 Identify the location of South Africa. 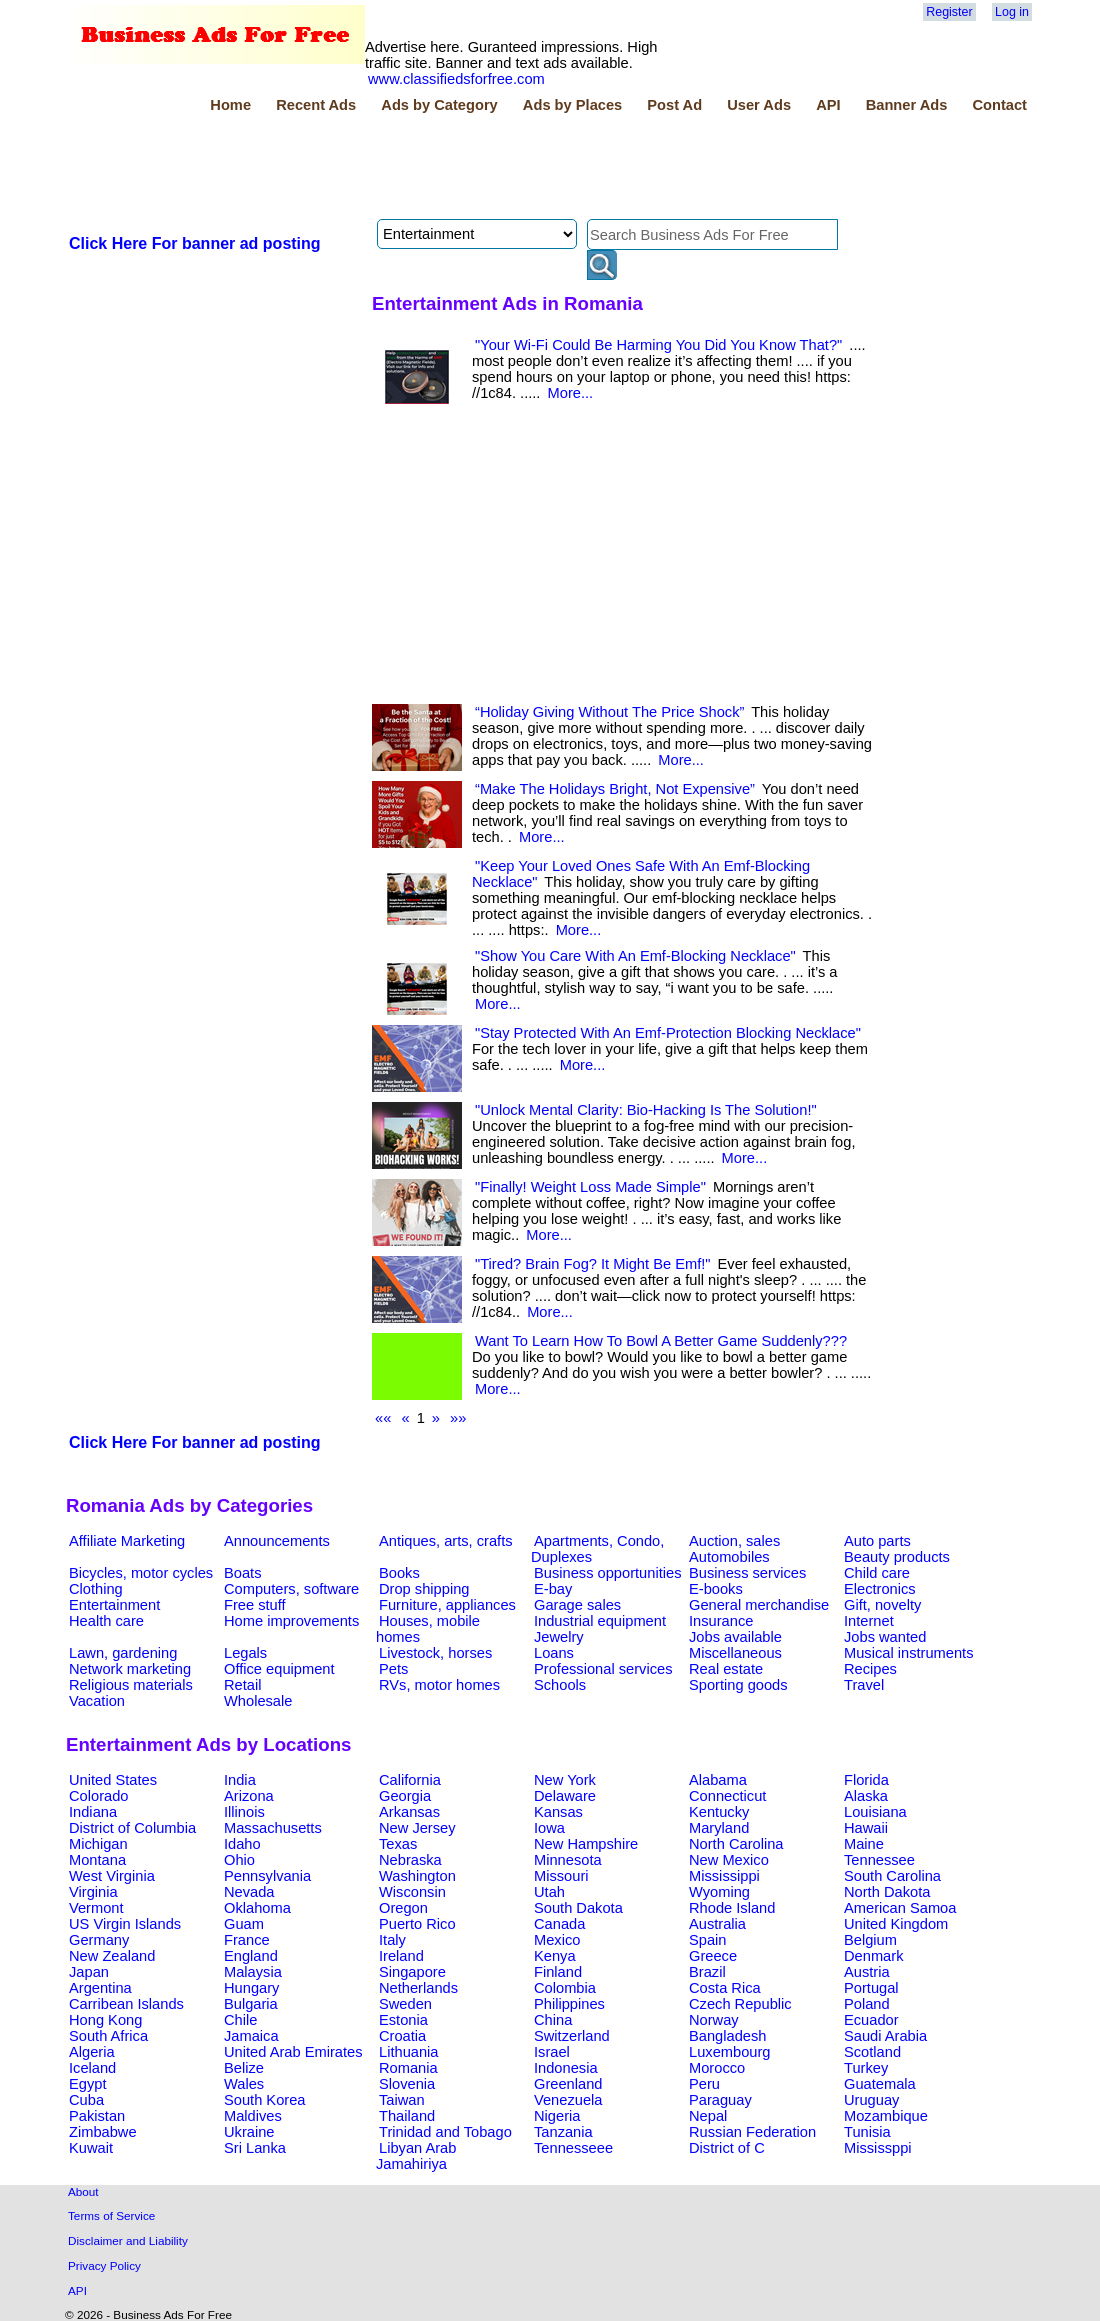
(108, 2036).